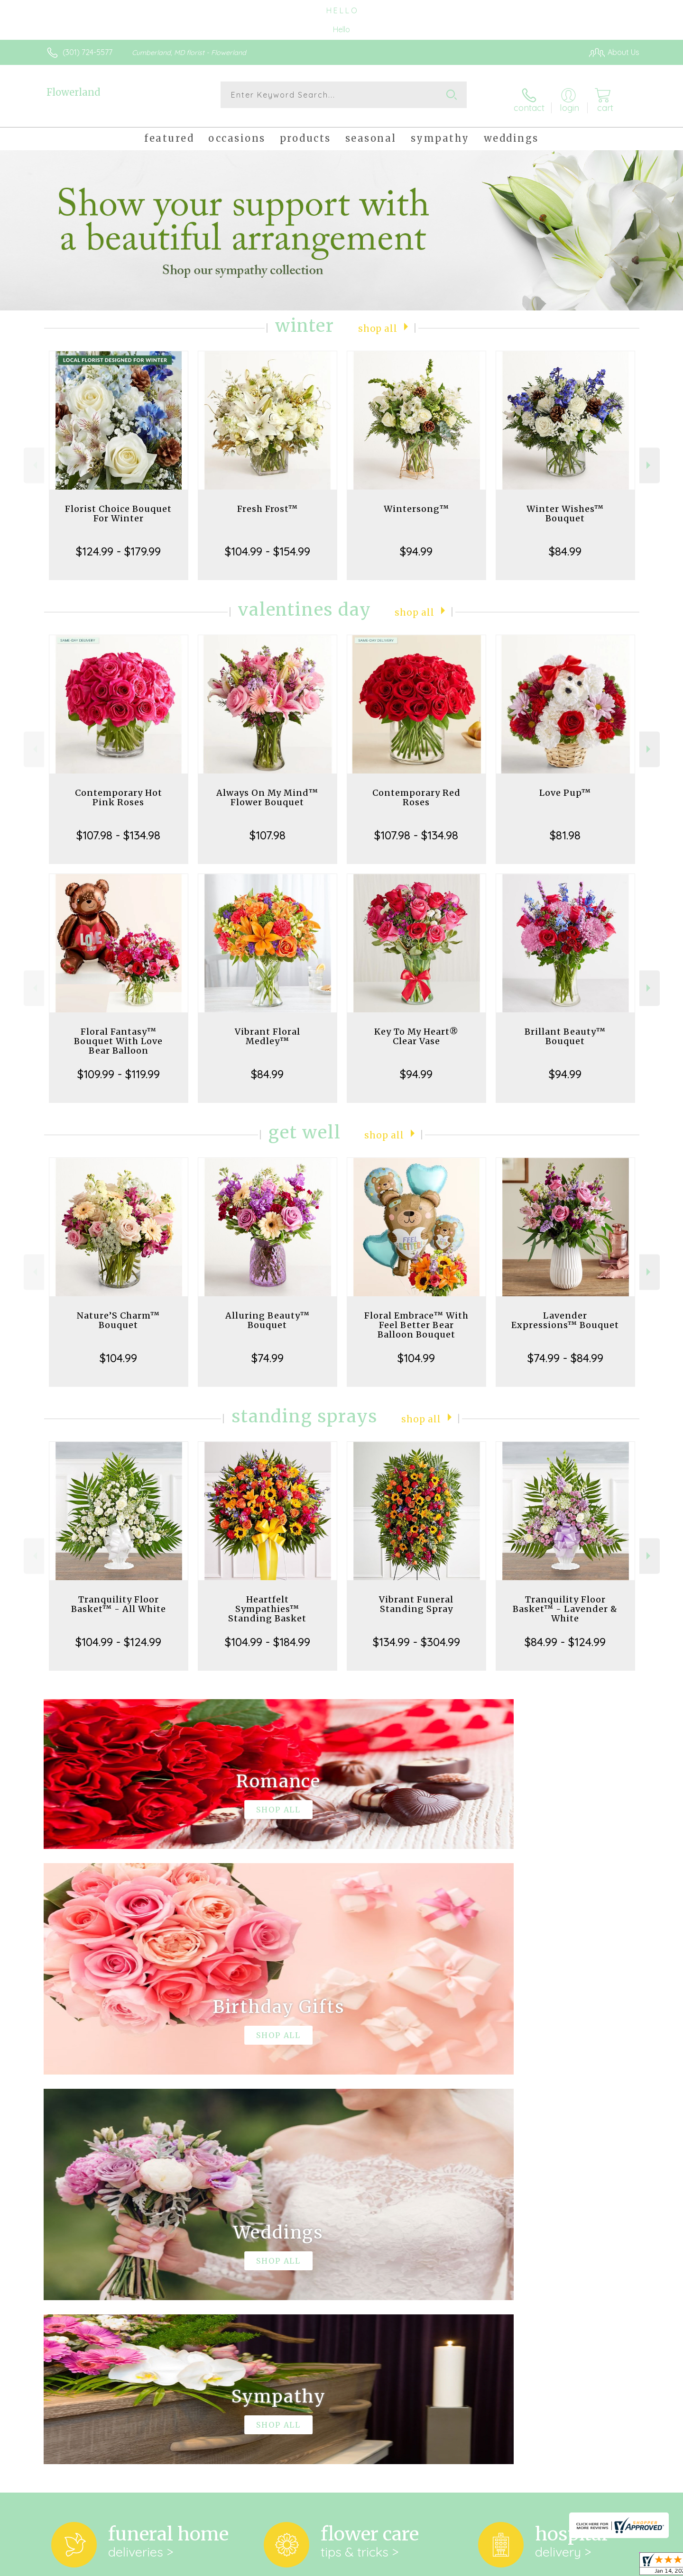 The image size is (683, 2576). I want to click on Alluring Beauty™ Bouquet, so click(267, 1312).